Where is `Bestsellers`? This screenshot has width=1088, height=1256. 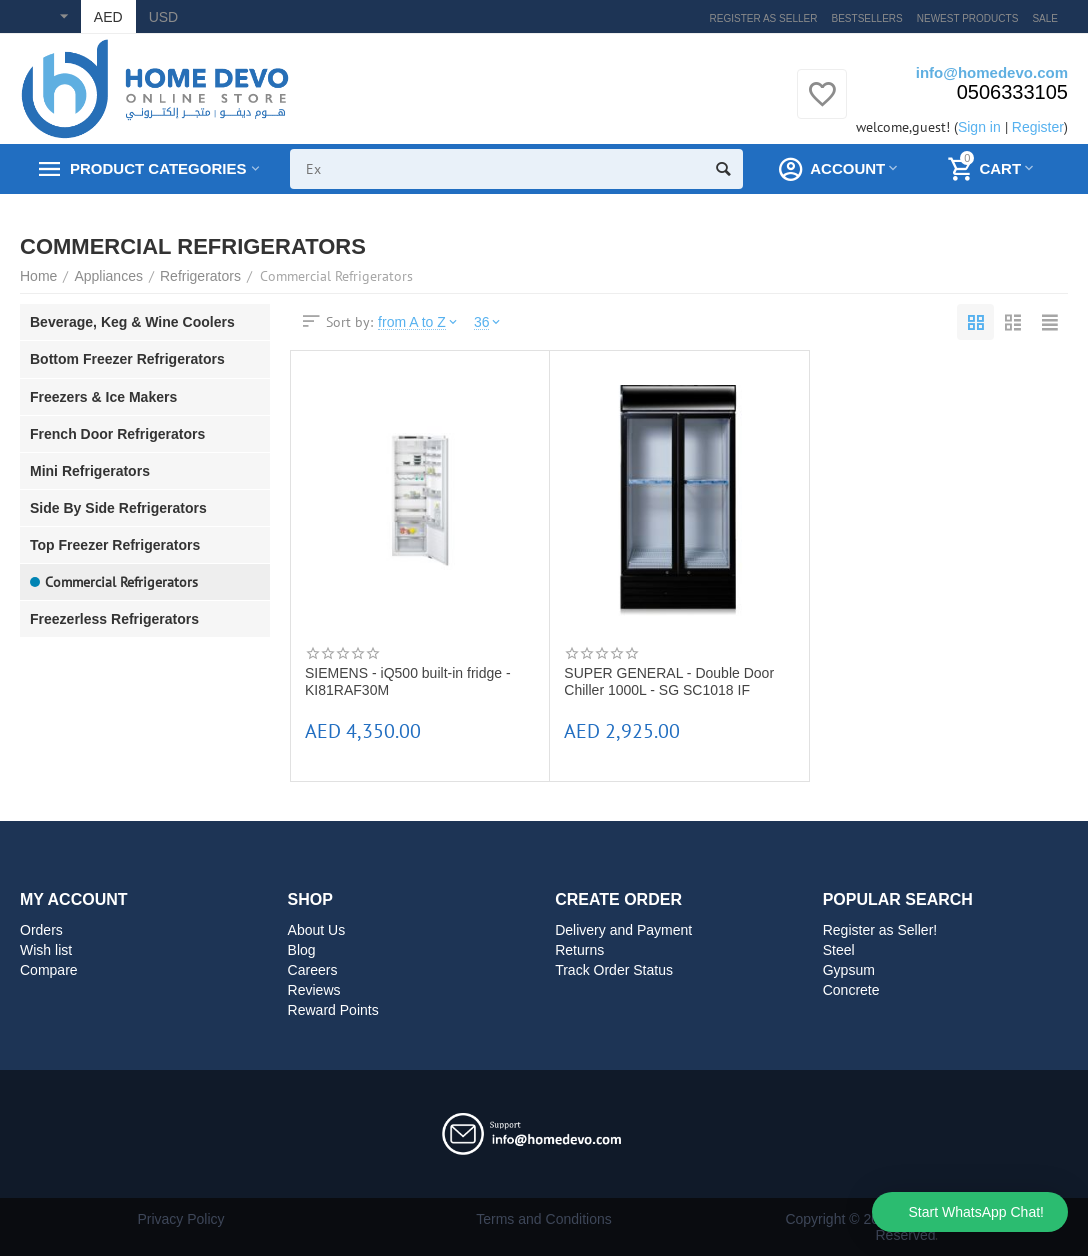 Bestsellers is located at coordinates (867, 18).